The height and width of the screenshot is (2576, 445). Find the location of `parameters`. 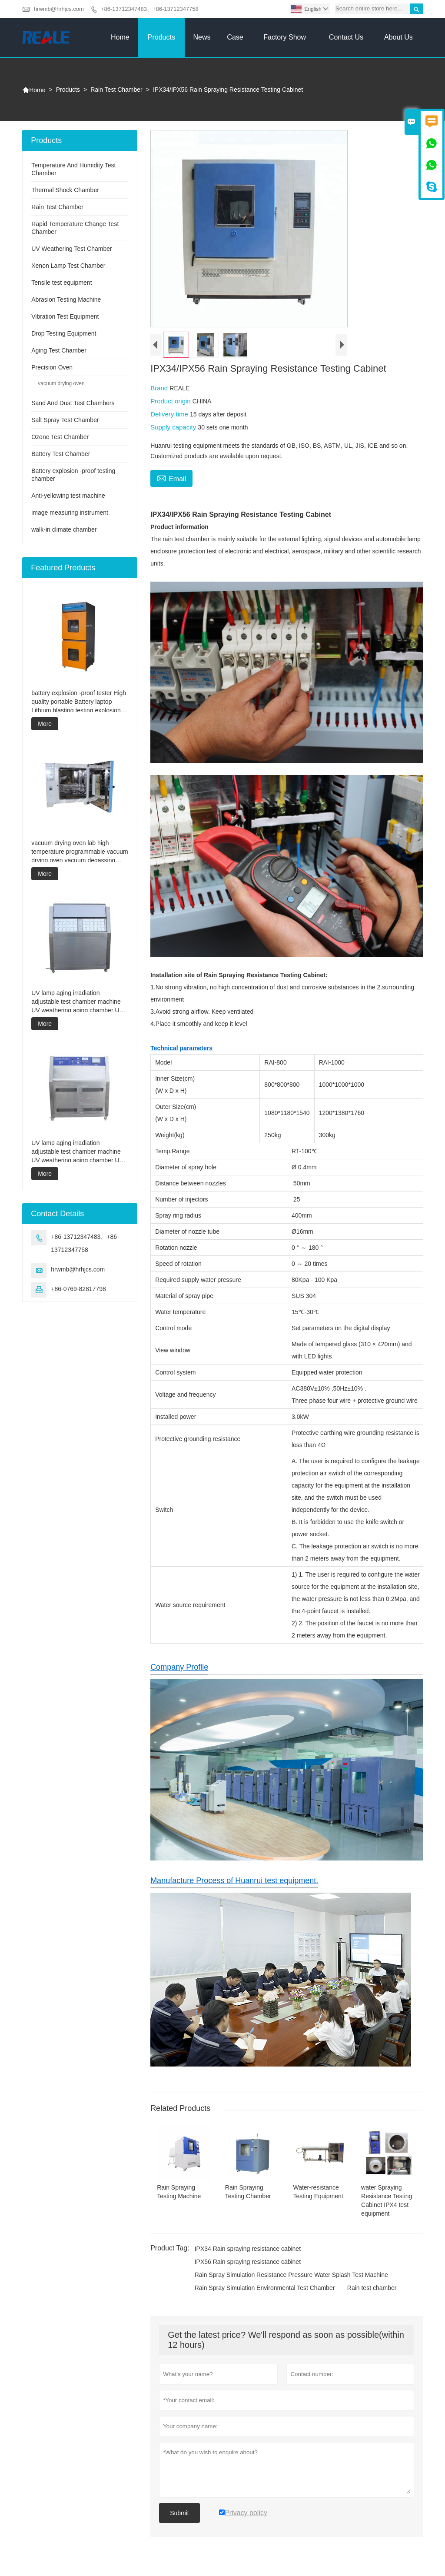

parameters is located at coordinates (196, 1048).